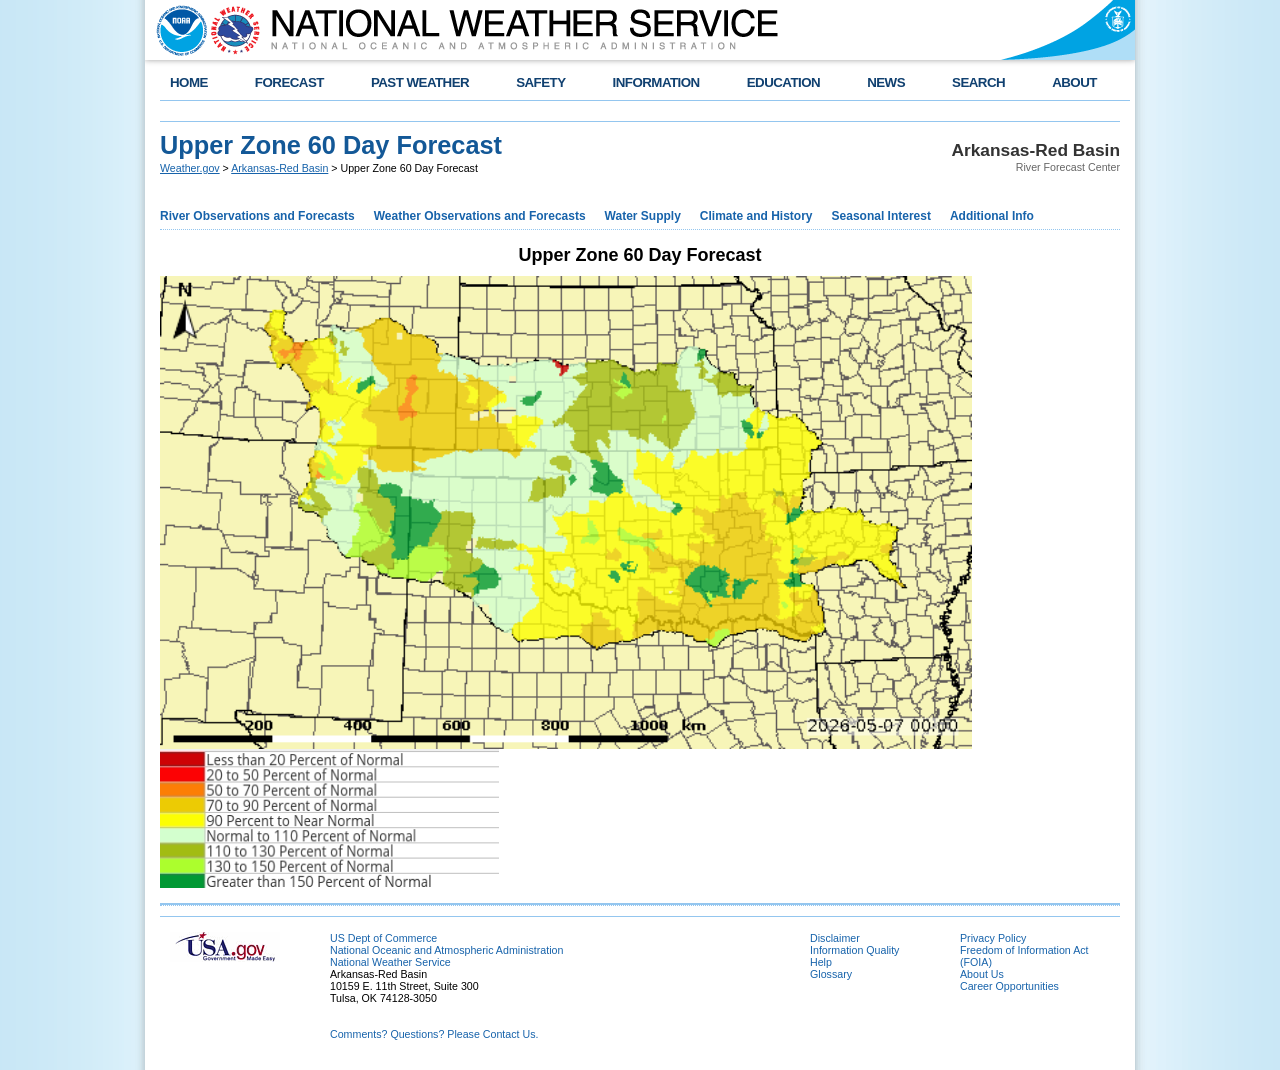 The height and width of the screenshot is (1070, 1280). I want to click on River Observations and Forecasts, so click(257, 216).